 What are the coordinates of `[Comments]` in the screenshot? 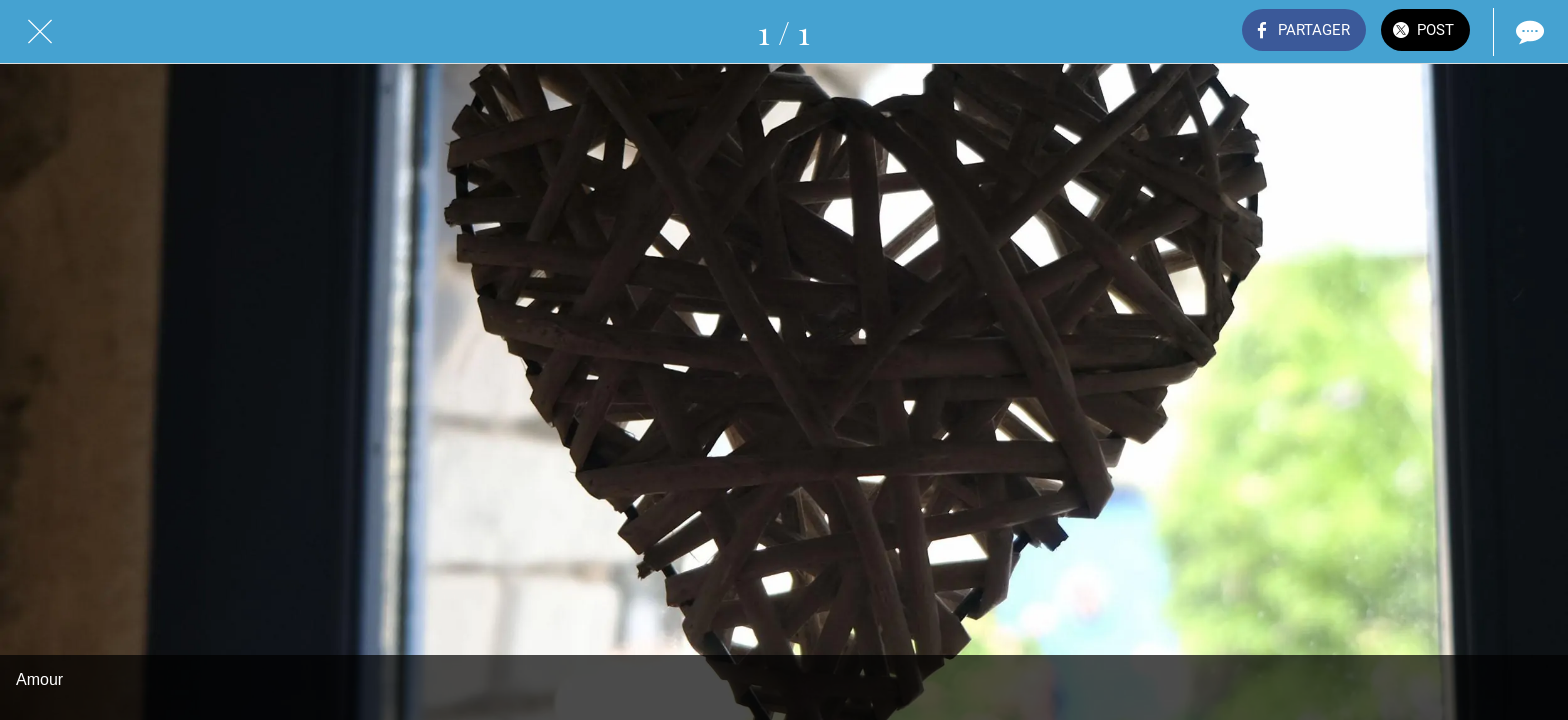 It's located at (1528, 32).